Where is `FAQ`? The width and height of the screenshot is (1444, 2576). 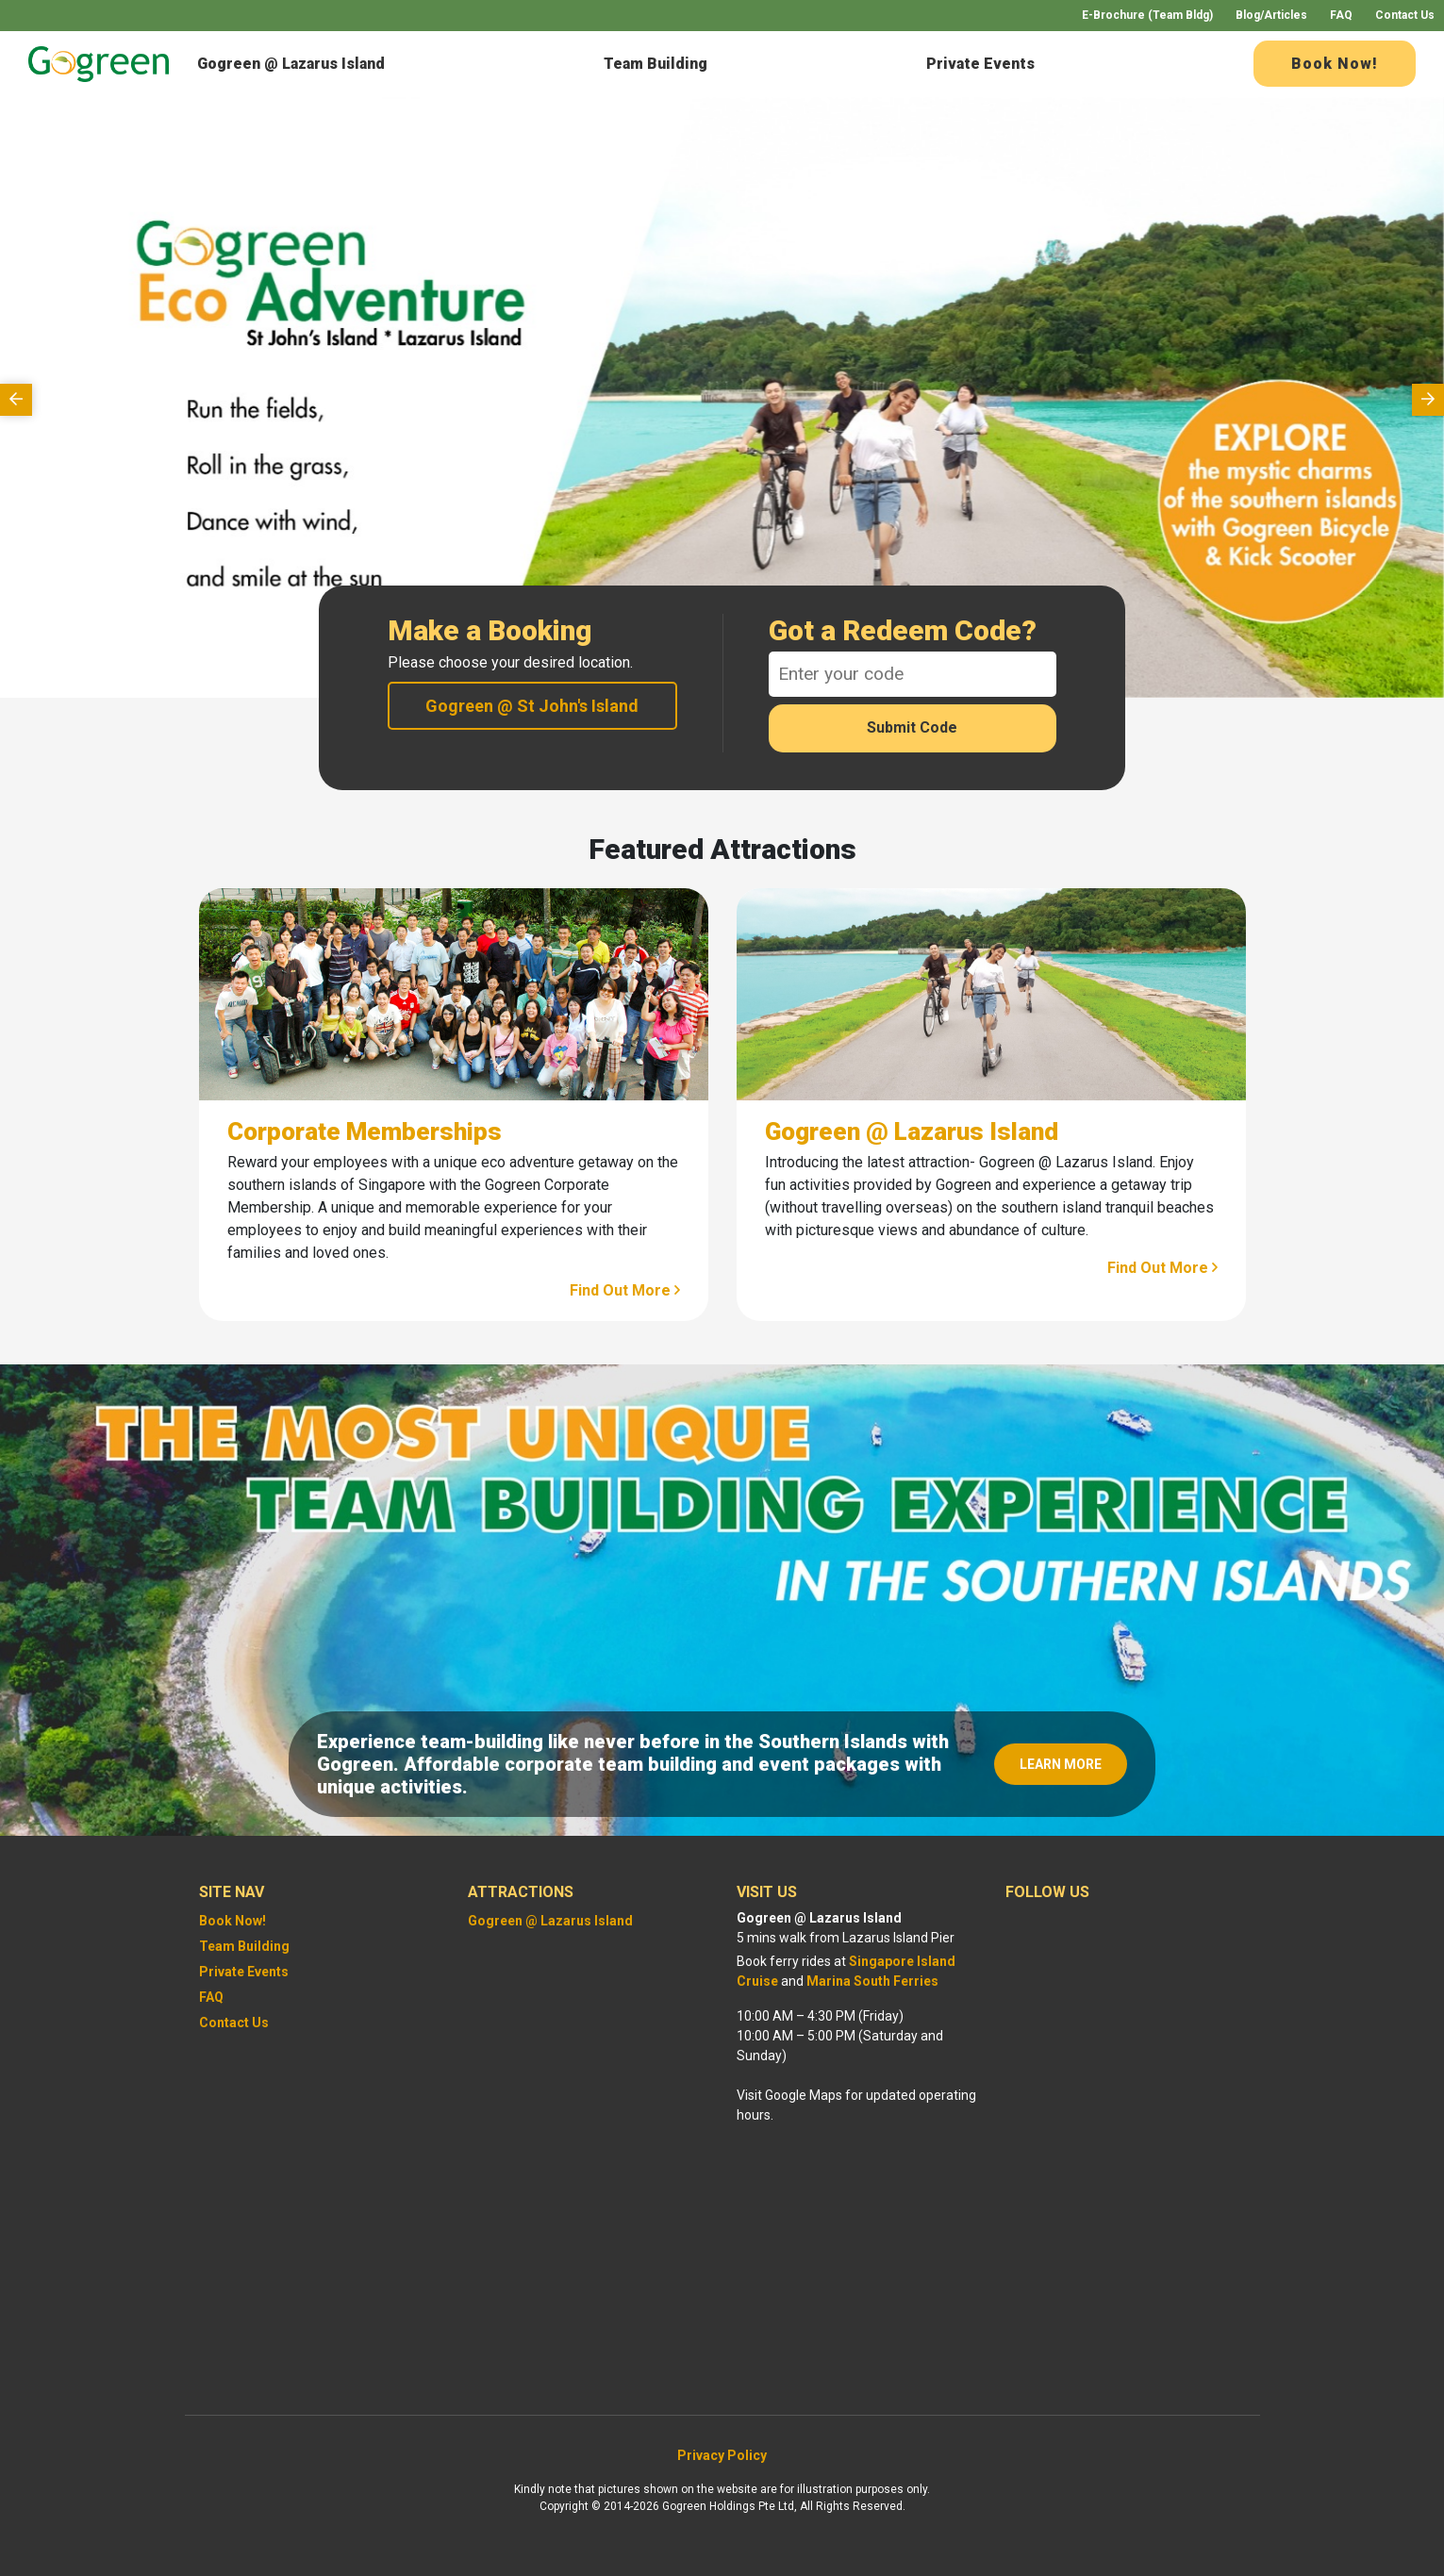 FAQ is located at coordinates (1341, 15).